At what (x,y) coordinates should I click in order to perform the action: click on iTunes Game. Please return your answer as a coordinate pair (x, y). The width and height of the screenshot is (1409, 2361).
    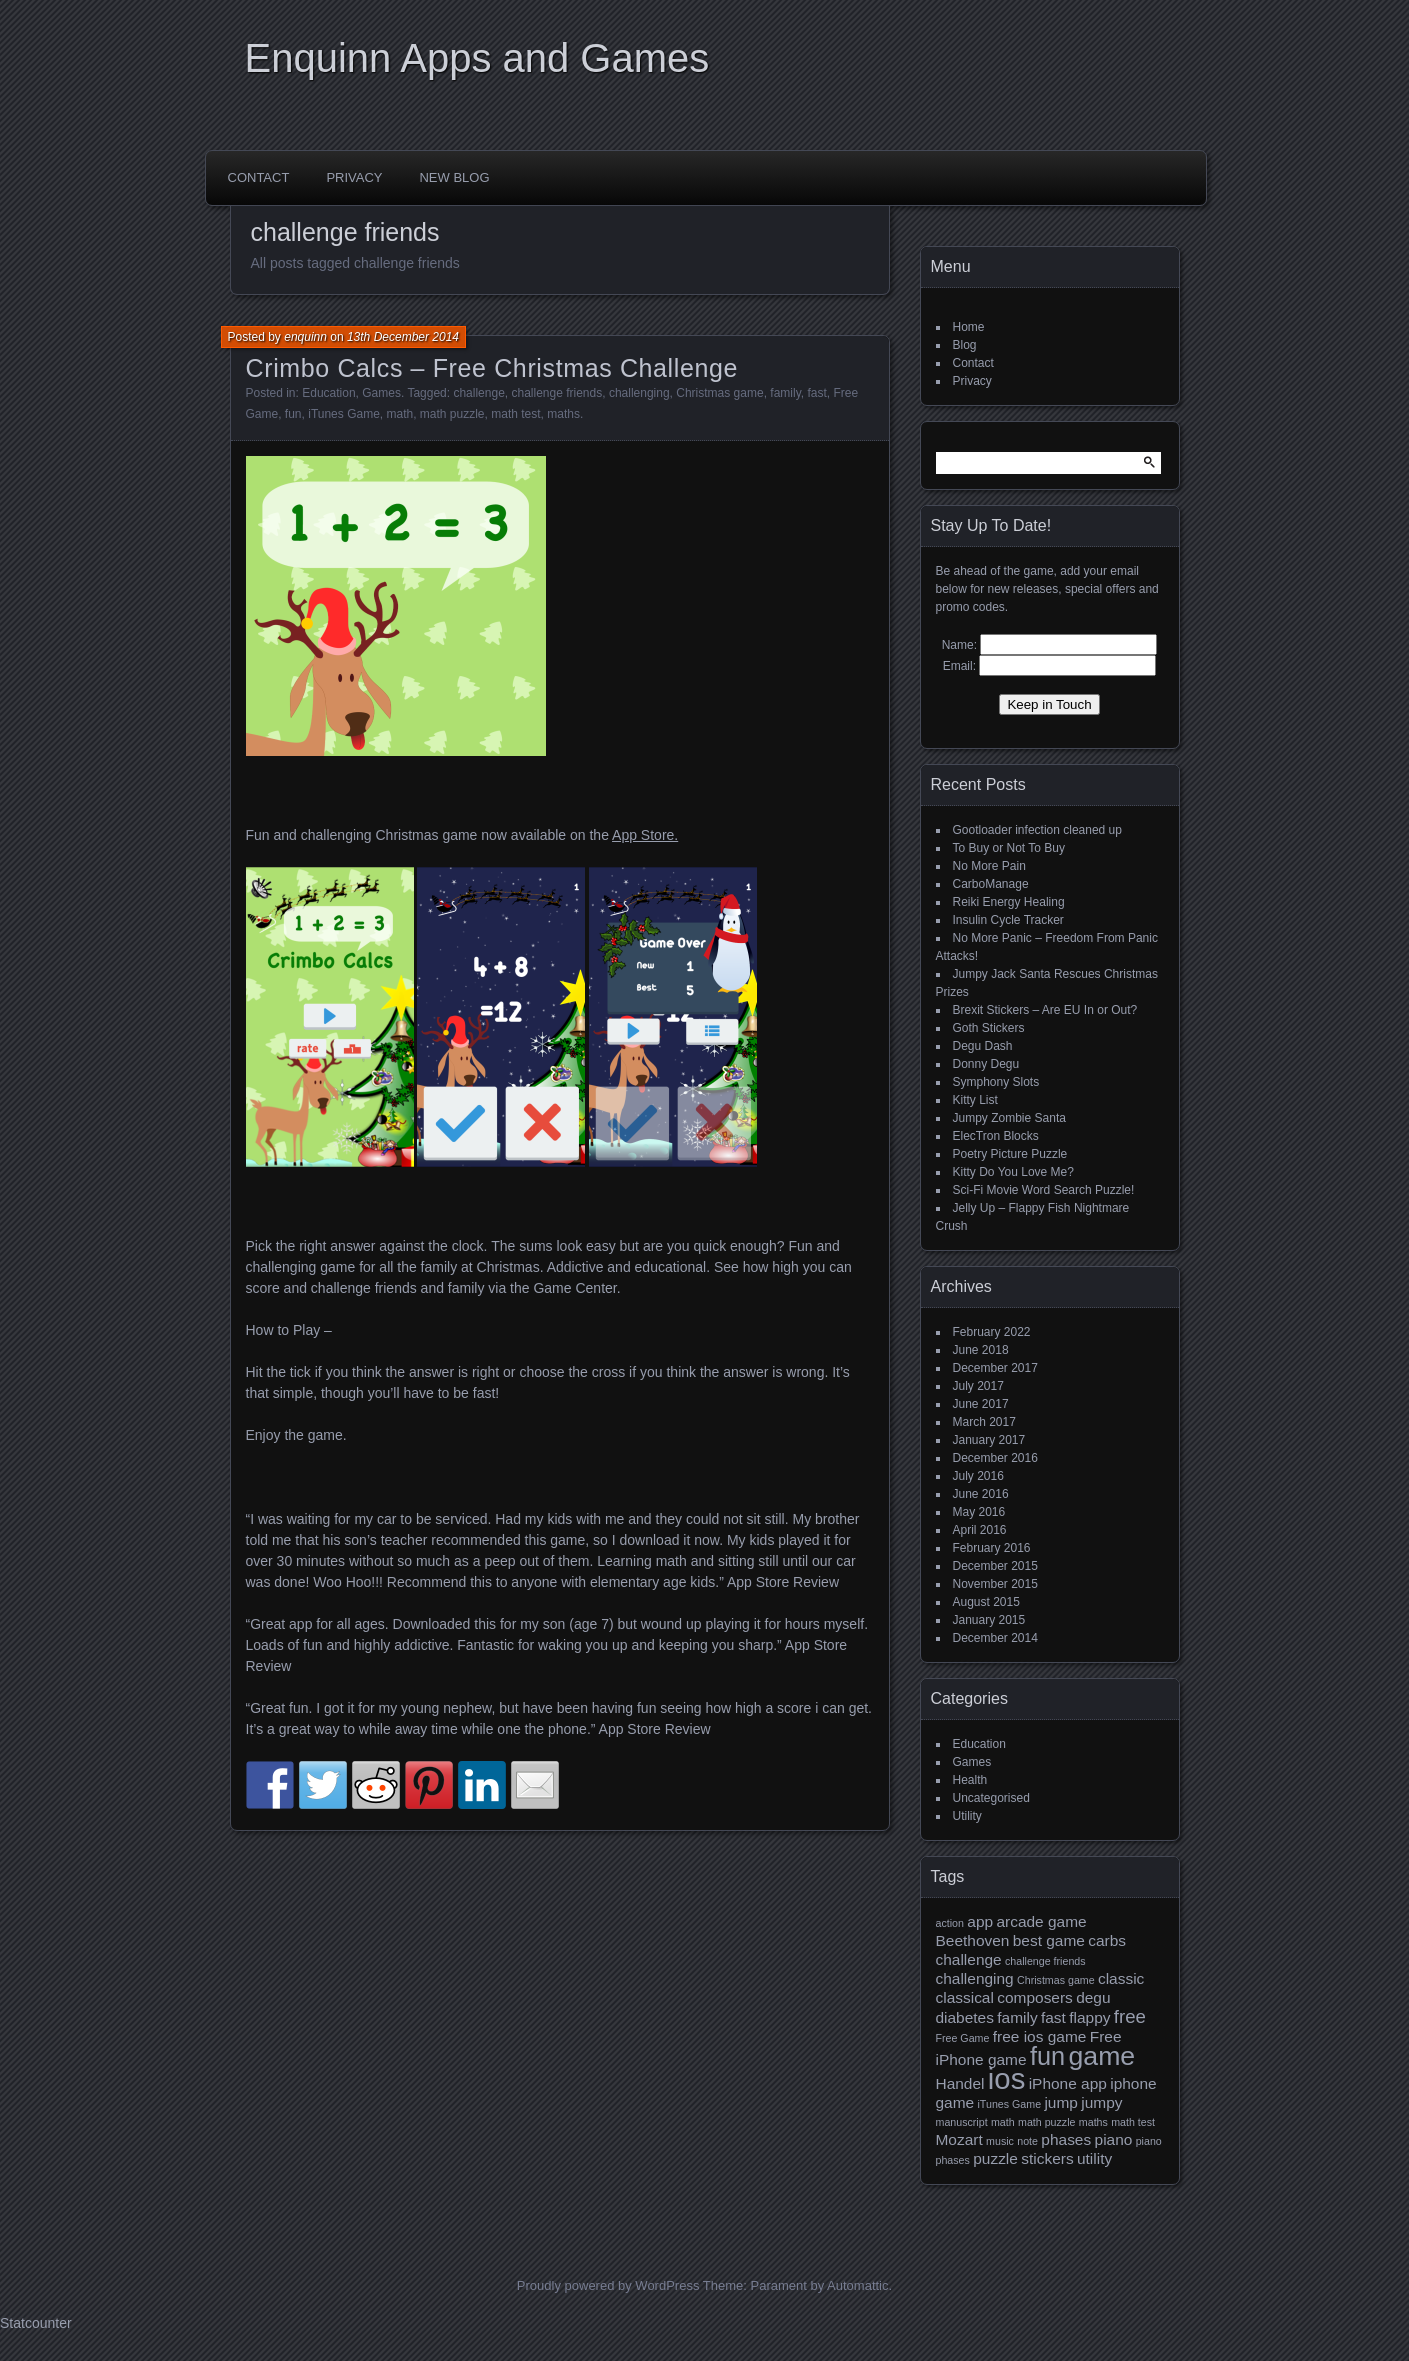
    Looking at the image, I should click on (344, 414).